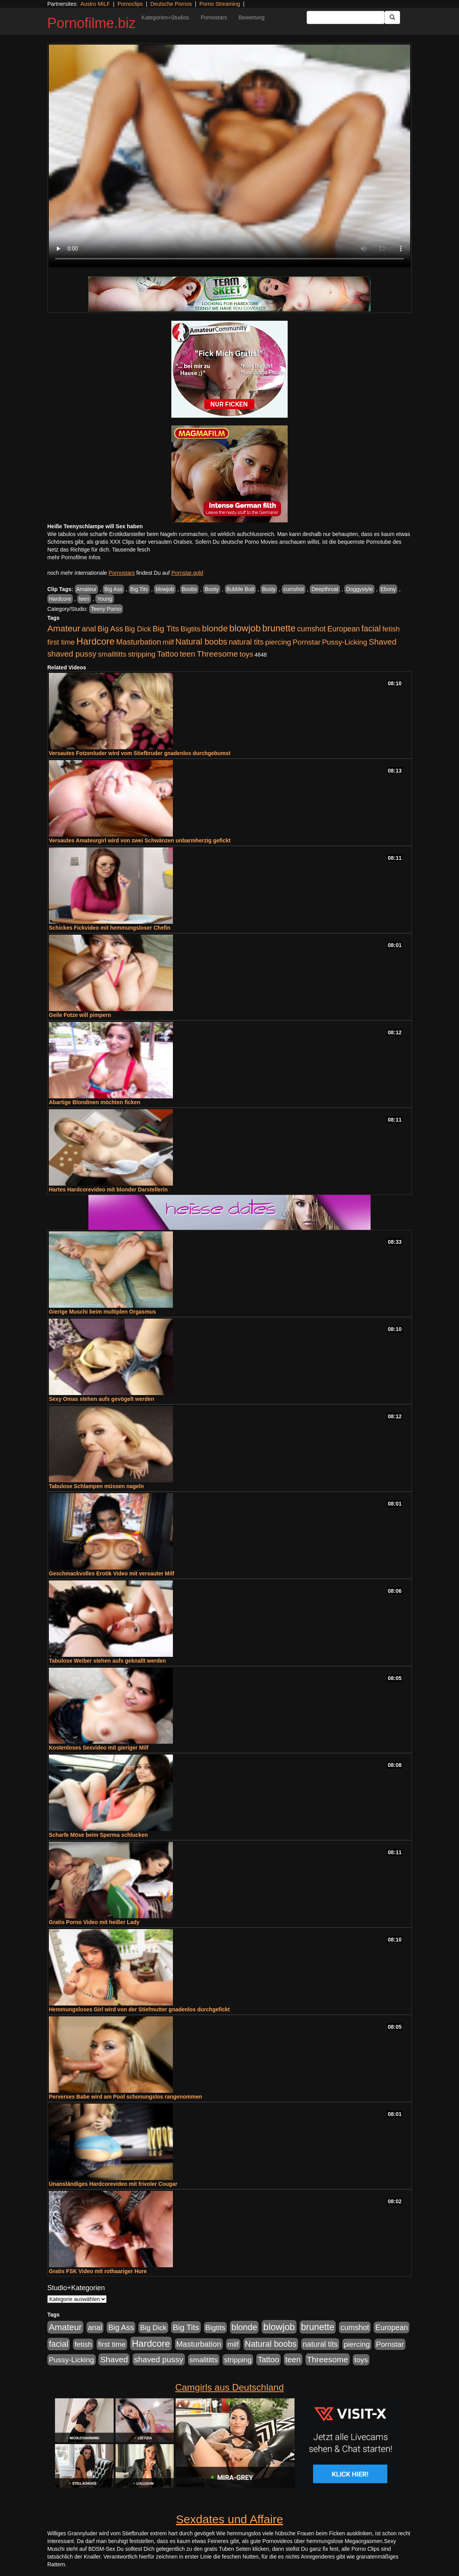 This screenshot has height=2576, width=459. Describe the element at coordinates (212, 589) in the screenshot. I see `Booty` at that location.